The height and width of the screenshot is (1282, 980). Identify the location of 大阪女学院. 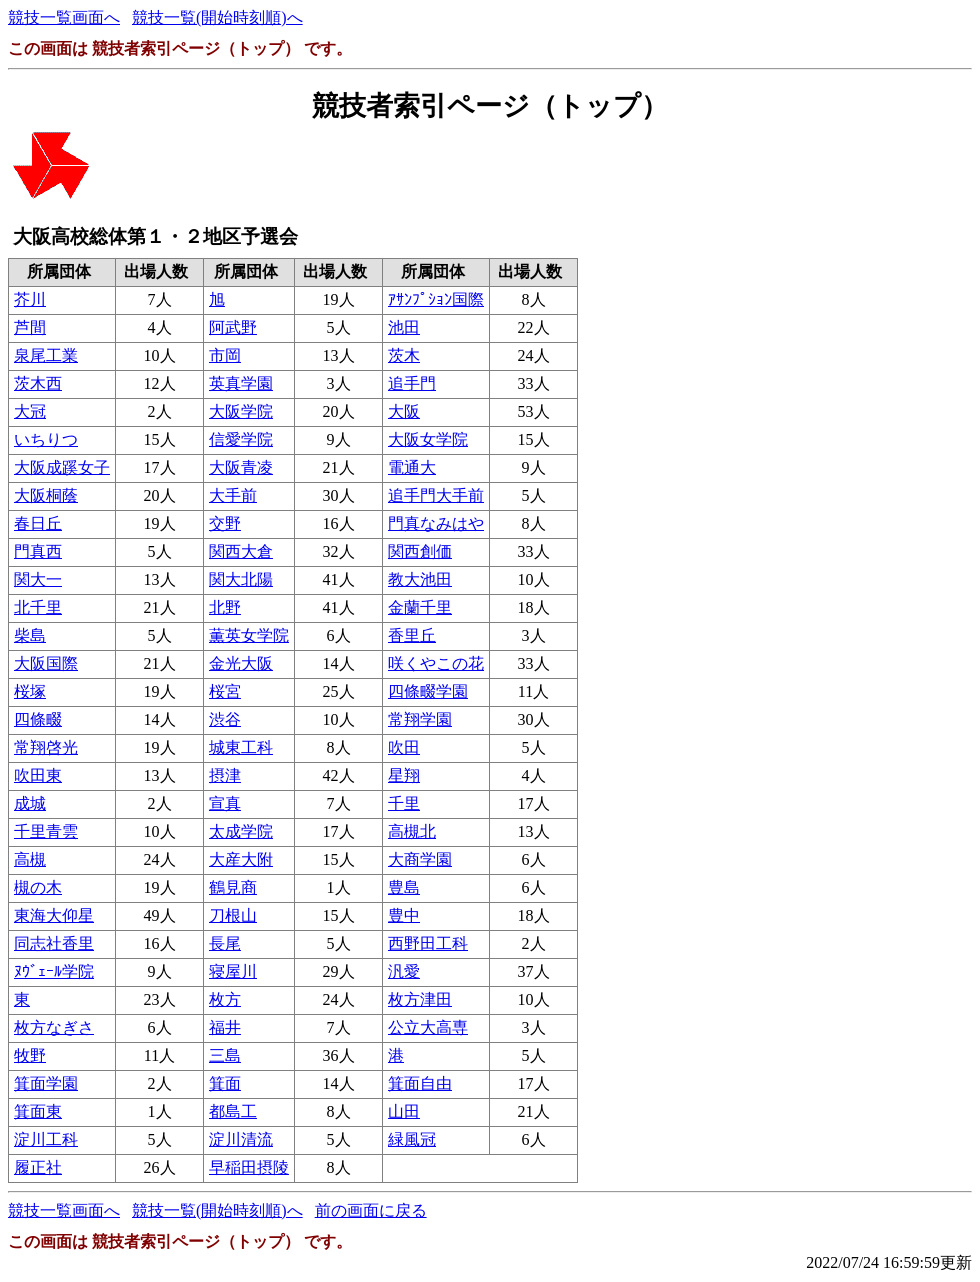
(428, 439).